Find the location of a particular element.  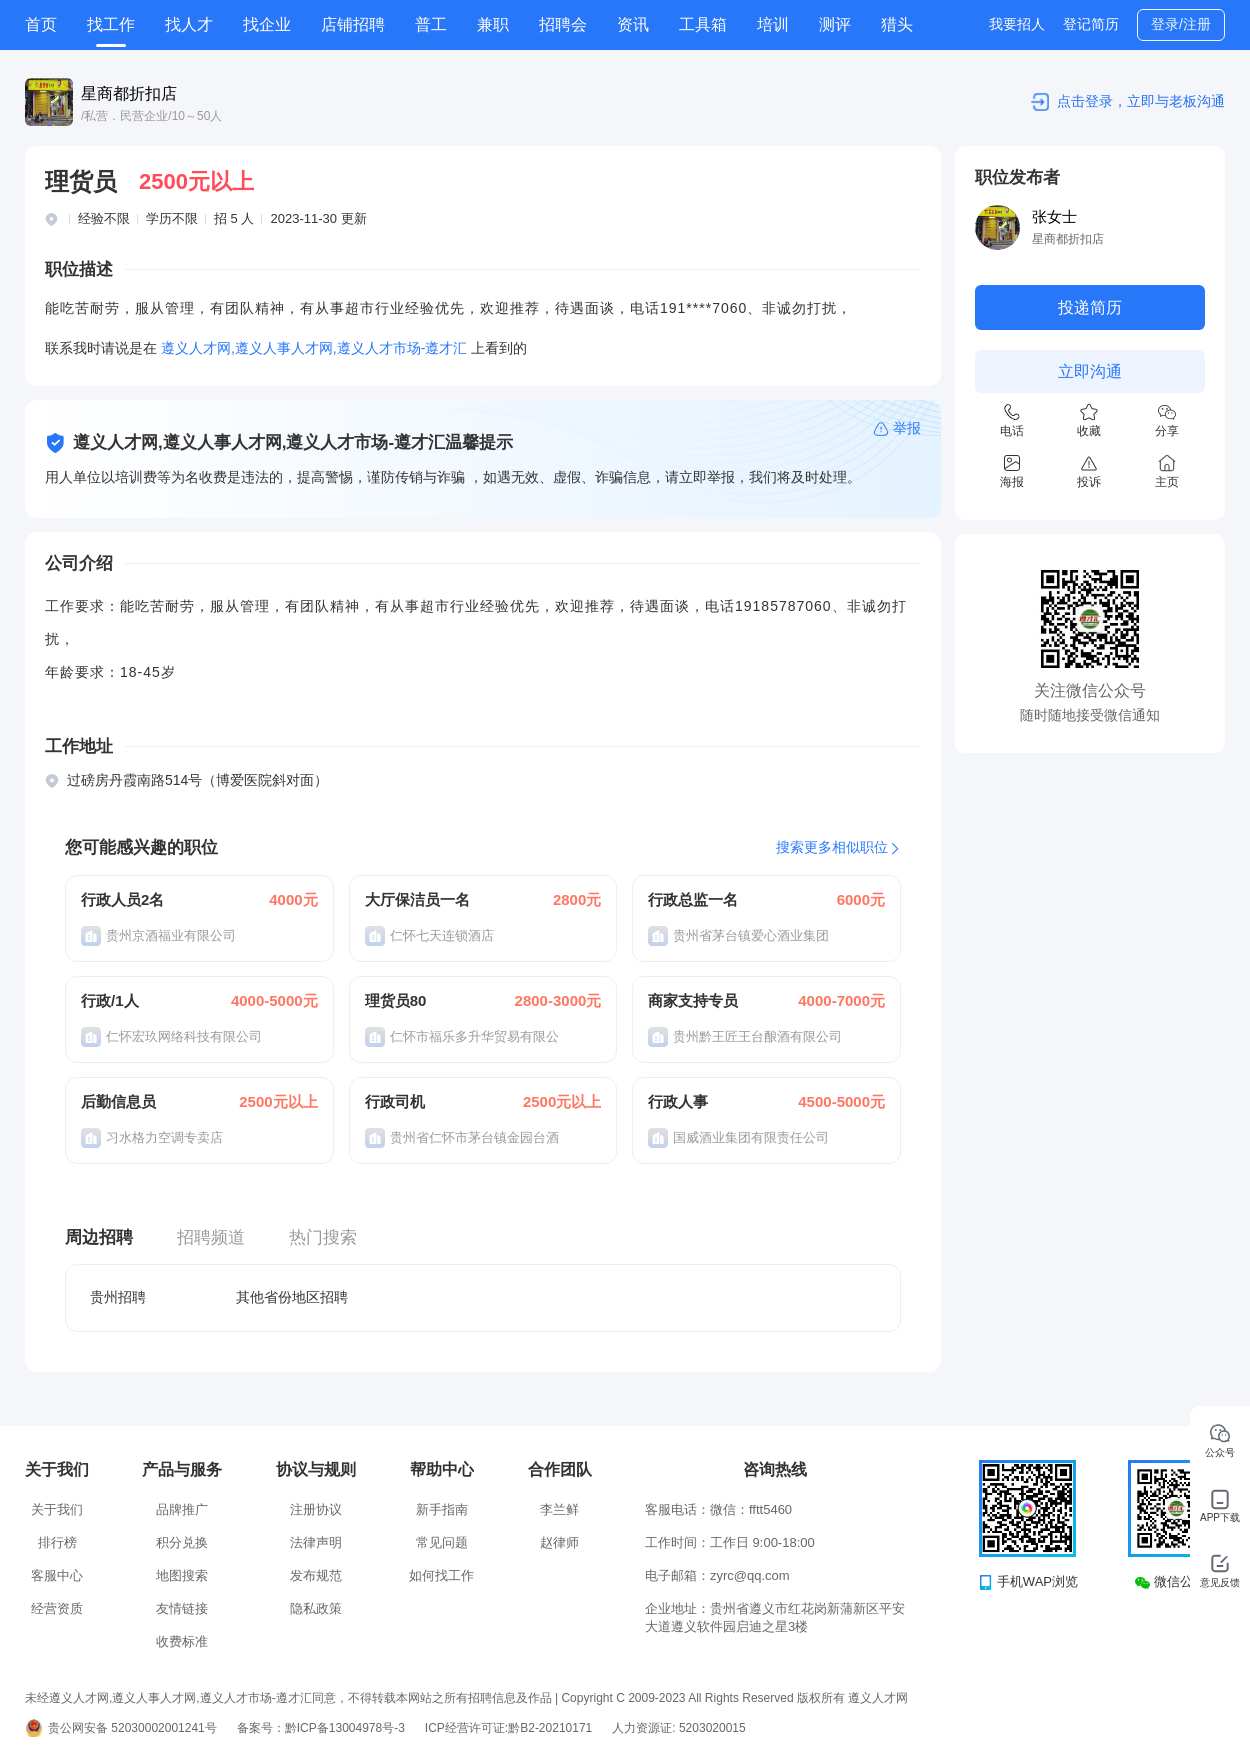

隐私政策 is located at coordinates (316, 1608).